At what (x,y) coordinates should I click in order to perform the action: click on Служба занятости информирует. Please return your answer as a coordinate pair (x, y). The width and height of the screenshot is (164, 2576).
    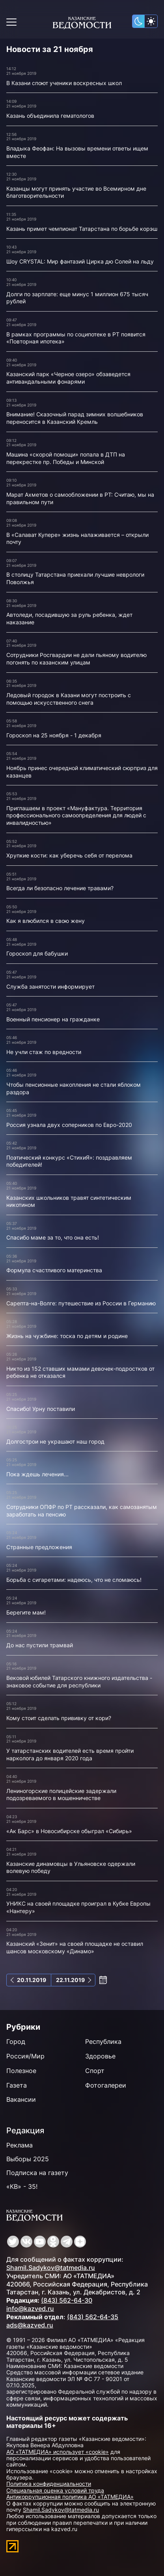
    Looking at the image, I should click on (50, 986).